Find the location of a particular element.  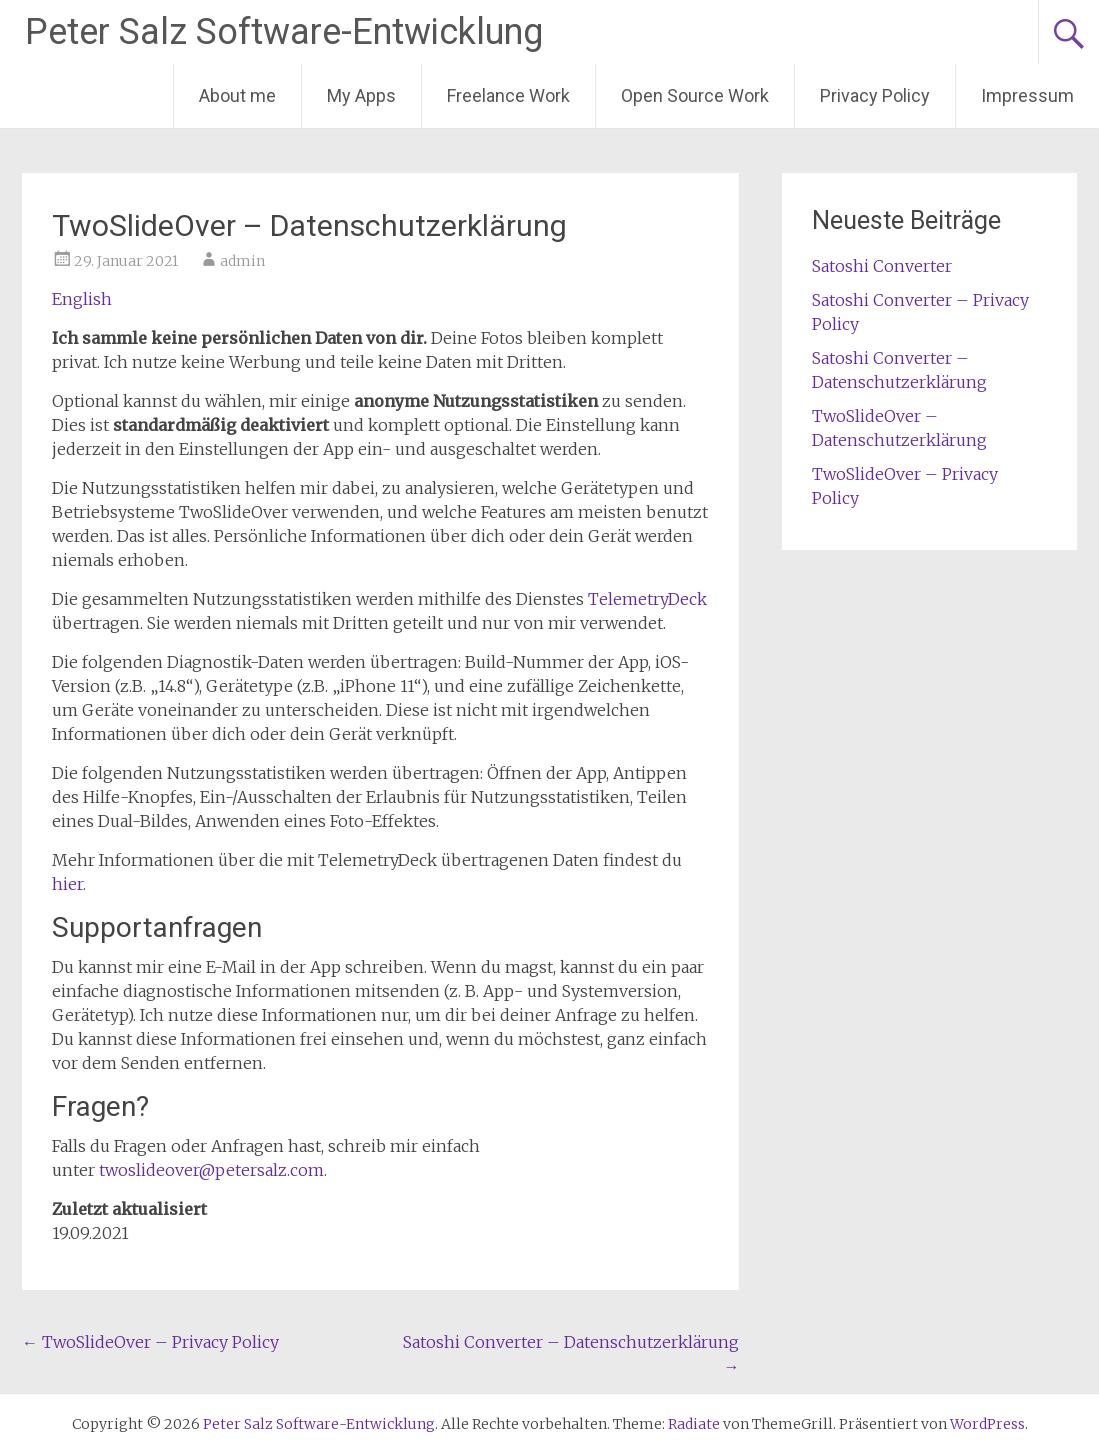

Open Source Work is located at coordinates (695, 95).